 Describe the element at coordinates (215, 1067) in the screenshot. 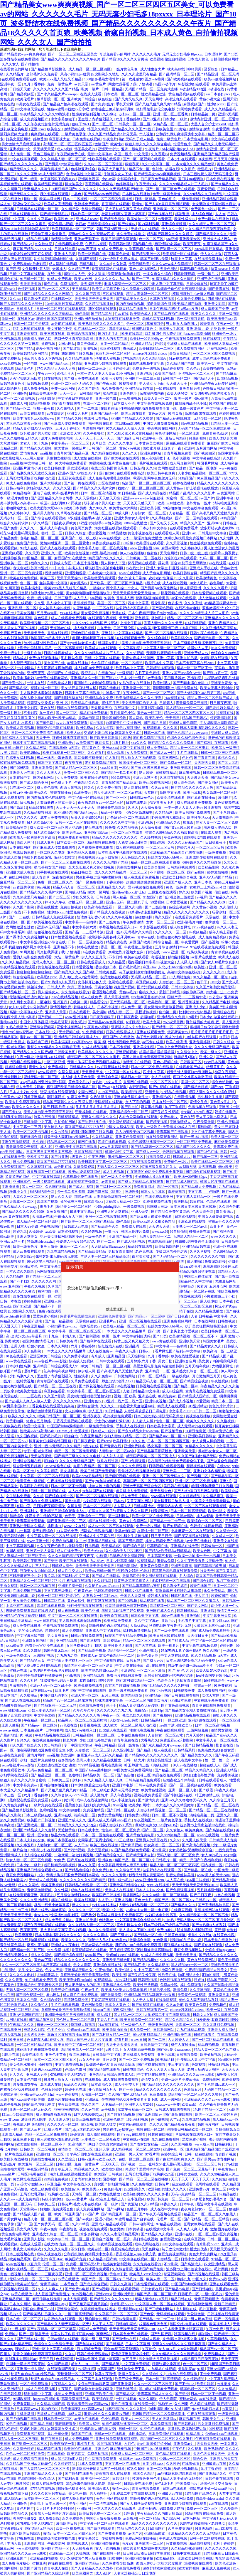

I see `特级黄毛片` at that location.